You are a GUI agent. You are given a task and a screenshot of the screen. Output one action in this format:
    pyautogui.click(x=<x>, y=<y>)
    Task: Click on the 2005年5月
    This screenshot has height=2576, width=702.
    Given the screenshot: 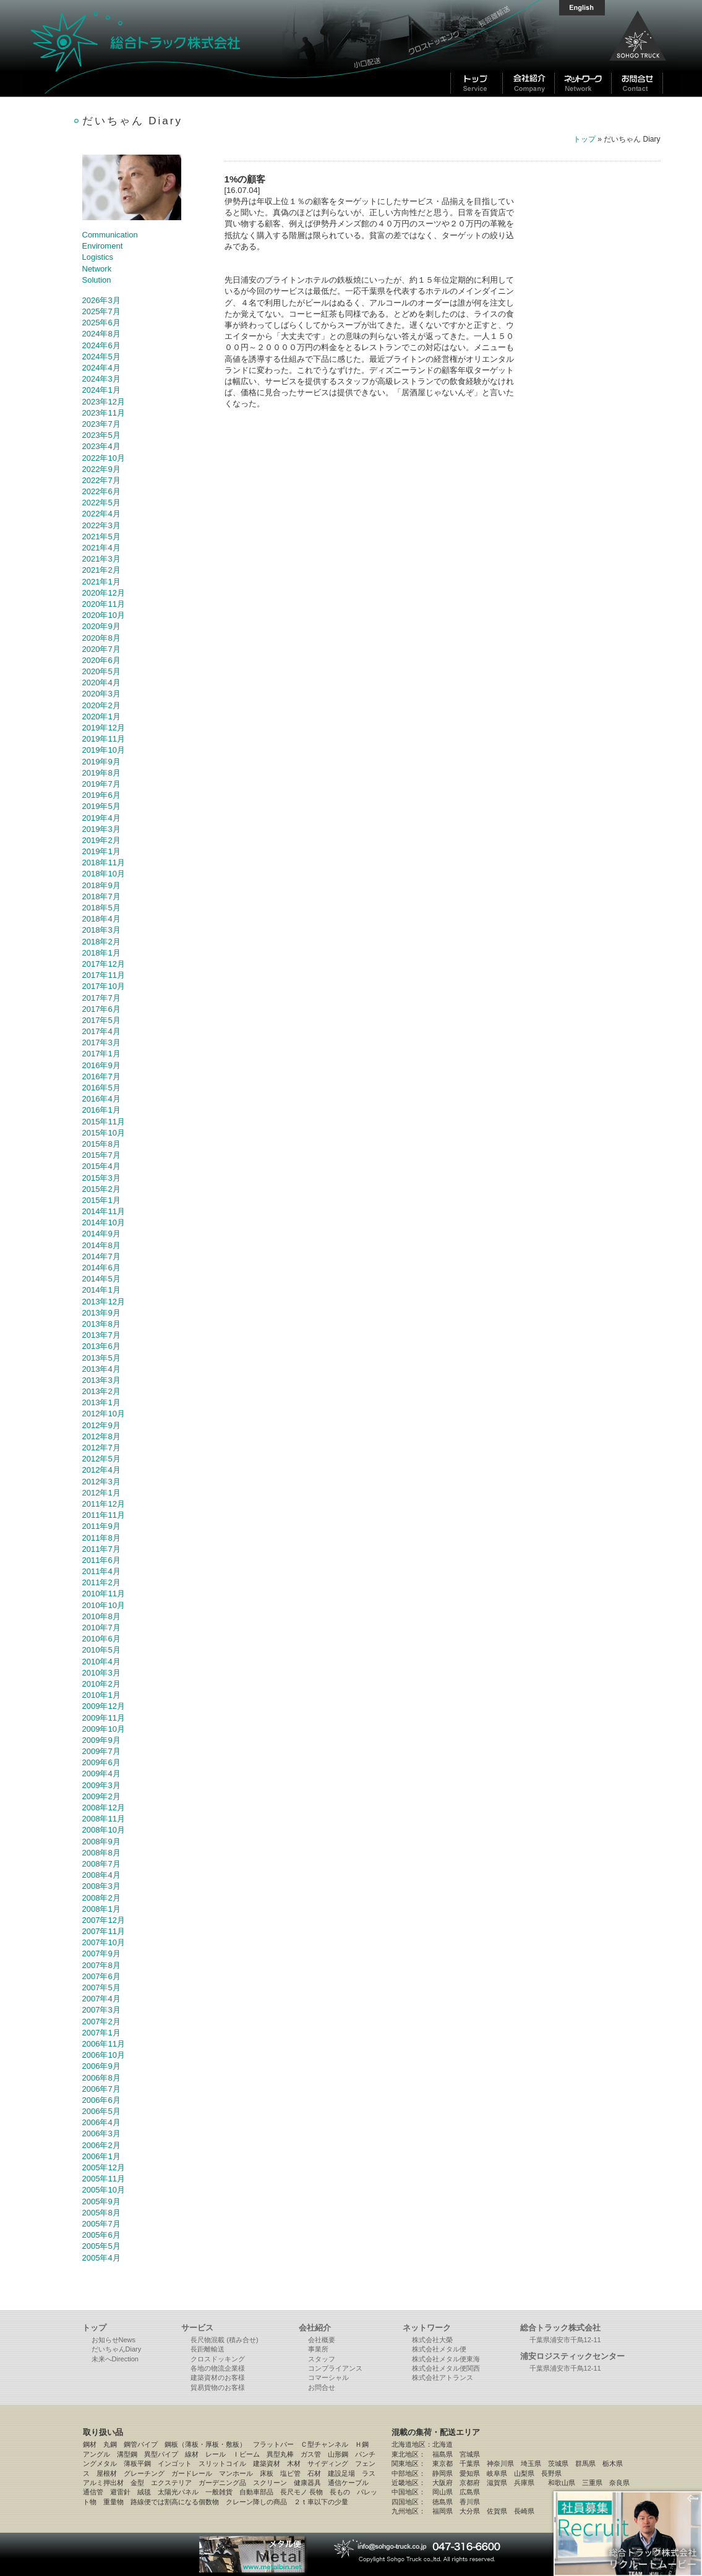 What is the action you would take?
    pyautogui.click(x=101, y=2246)
    